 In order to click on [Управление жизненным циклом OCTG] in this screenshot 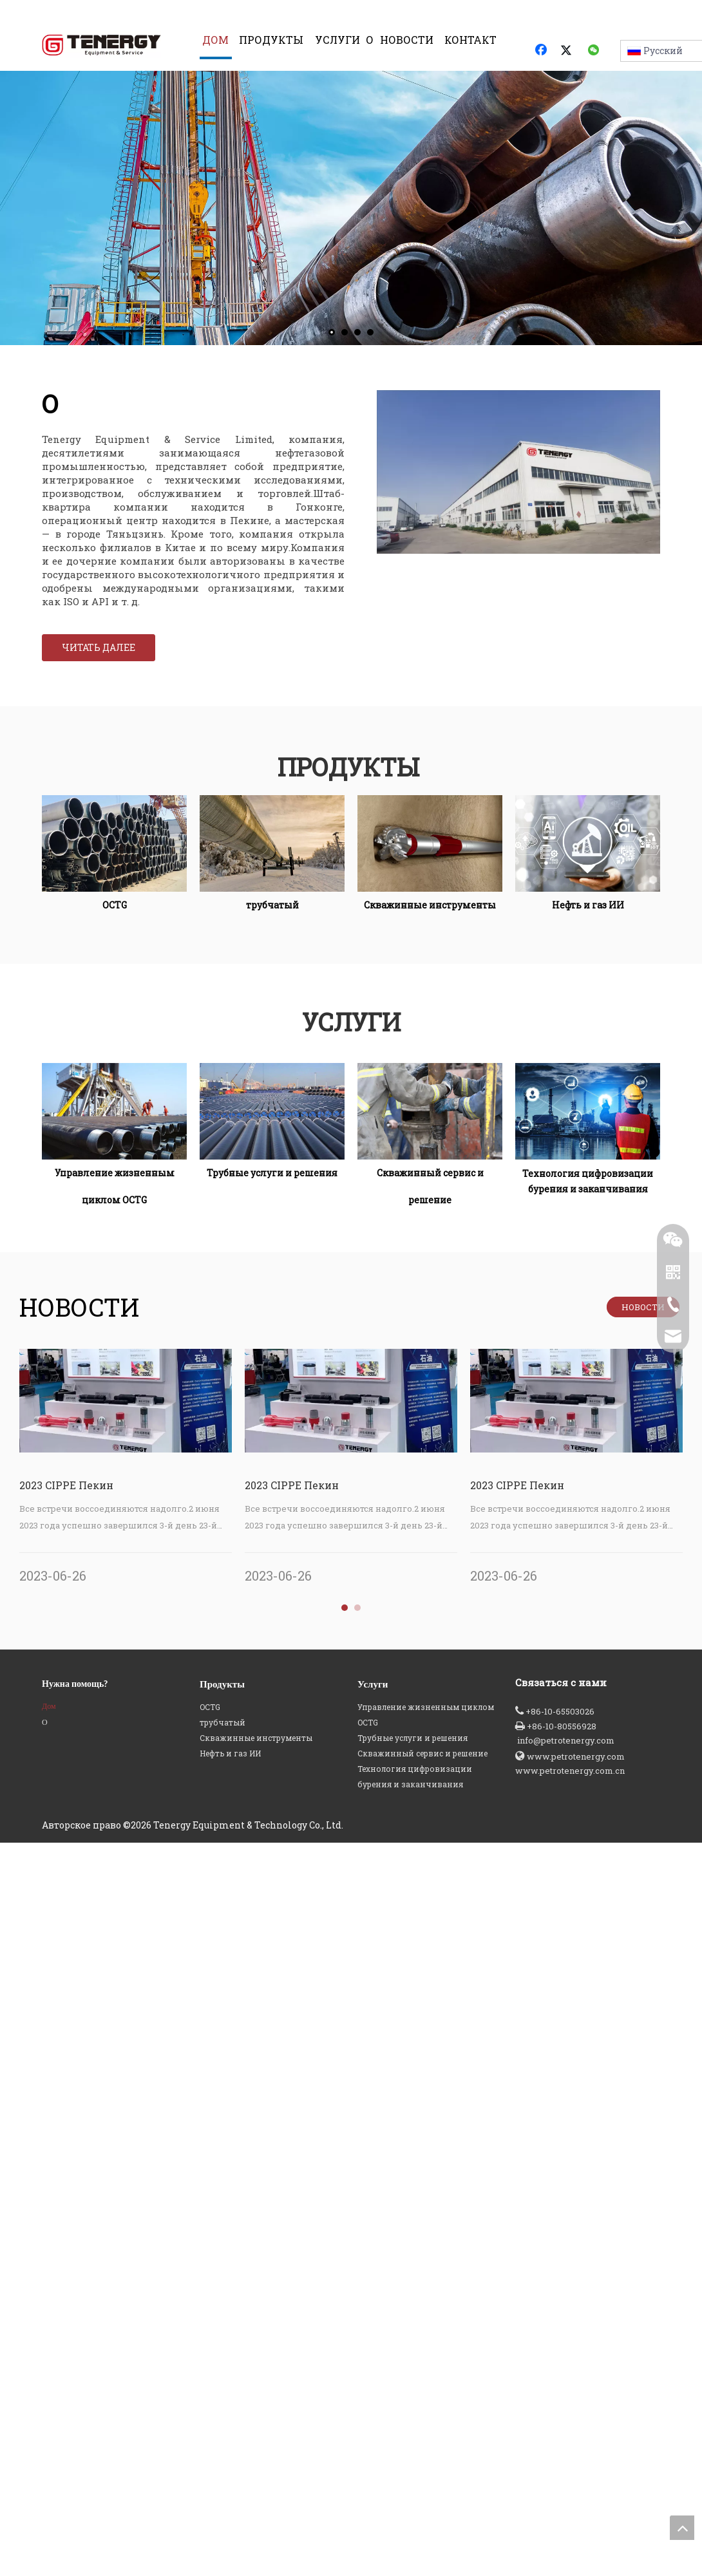, I will do `click(114, 1126)`.